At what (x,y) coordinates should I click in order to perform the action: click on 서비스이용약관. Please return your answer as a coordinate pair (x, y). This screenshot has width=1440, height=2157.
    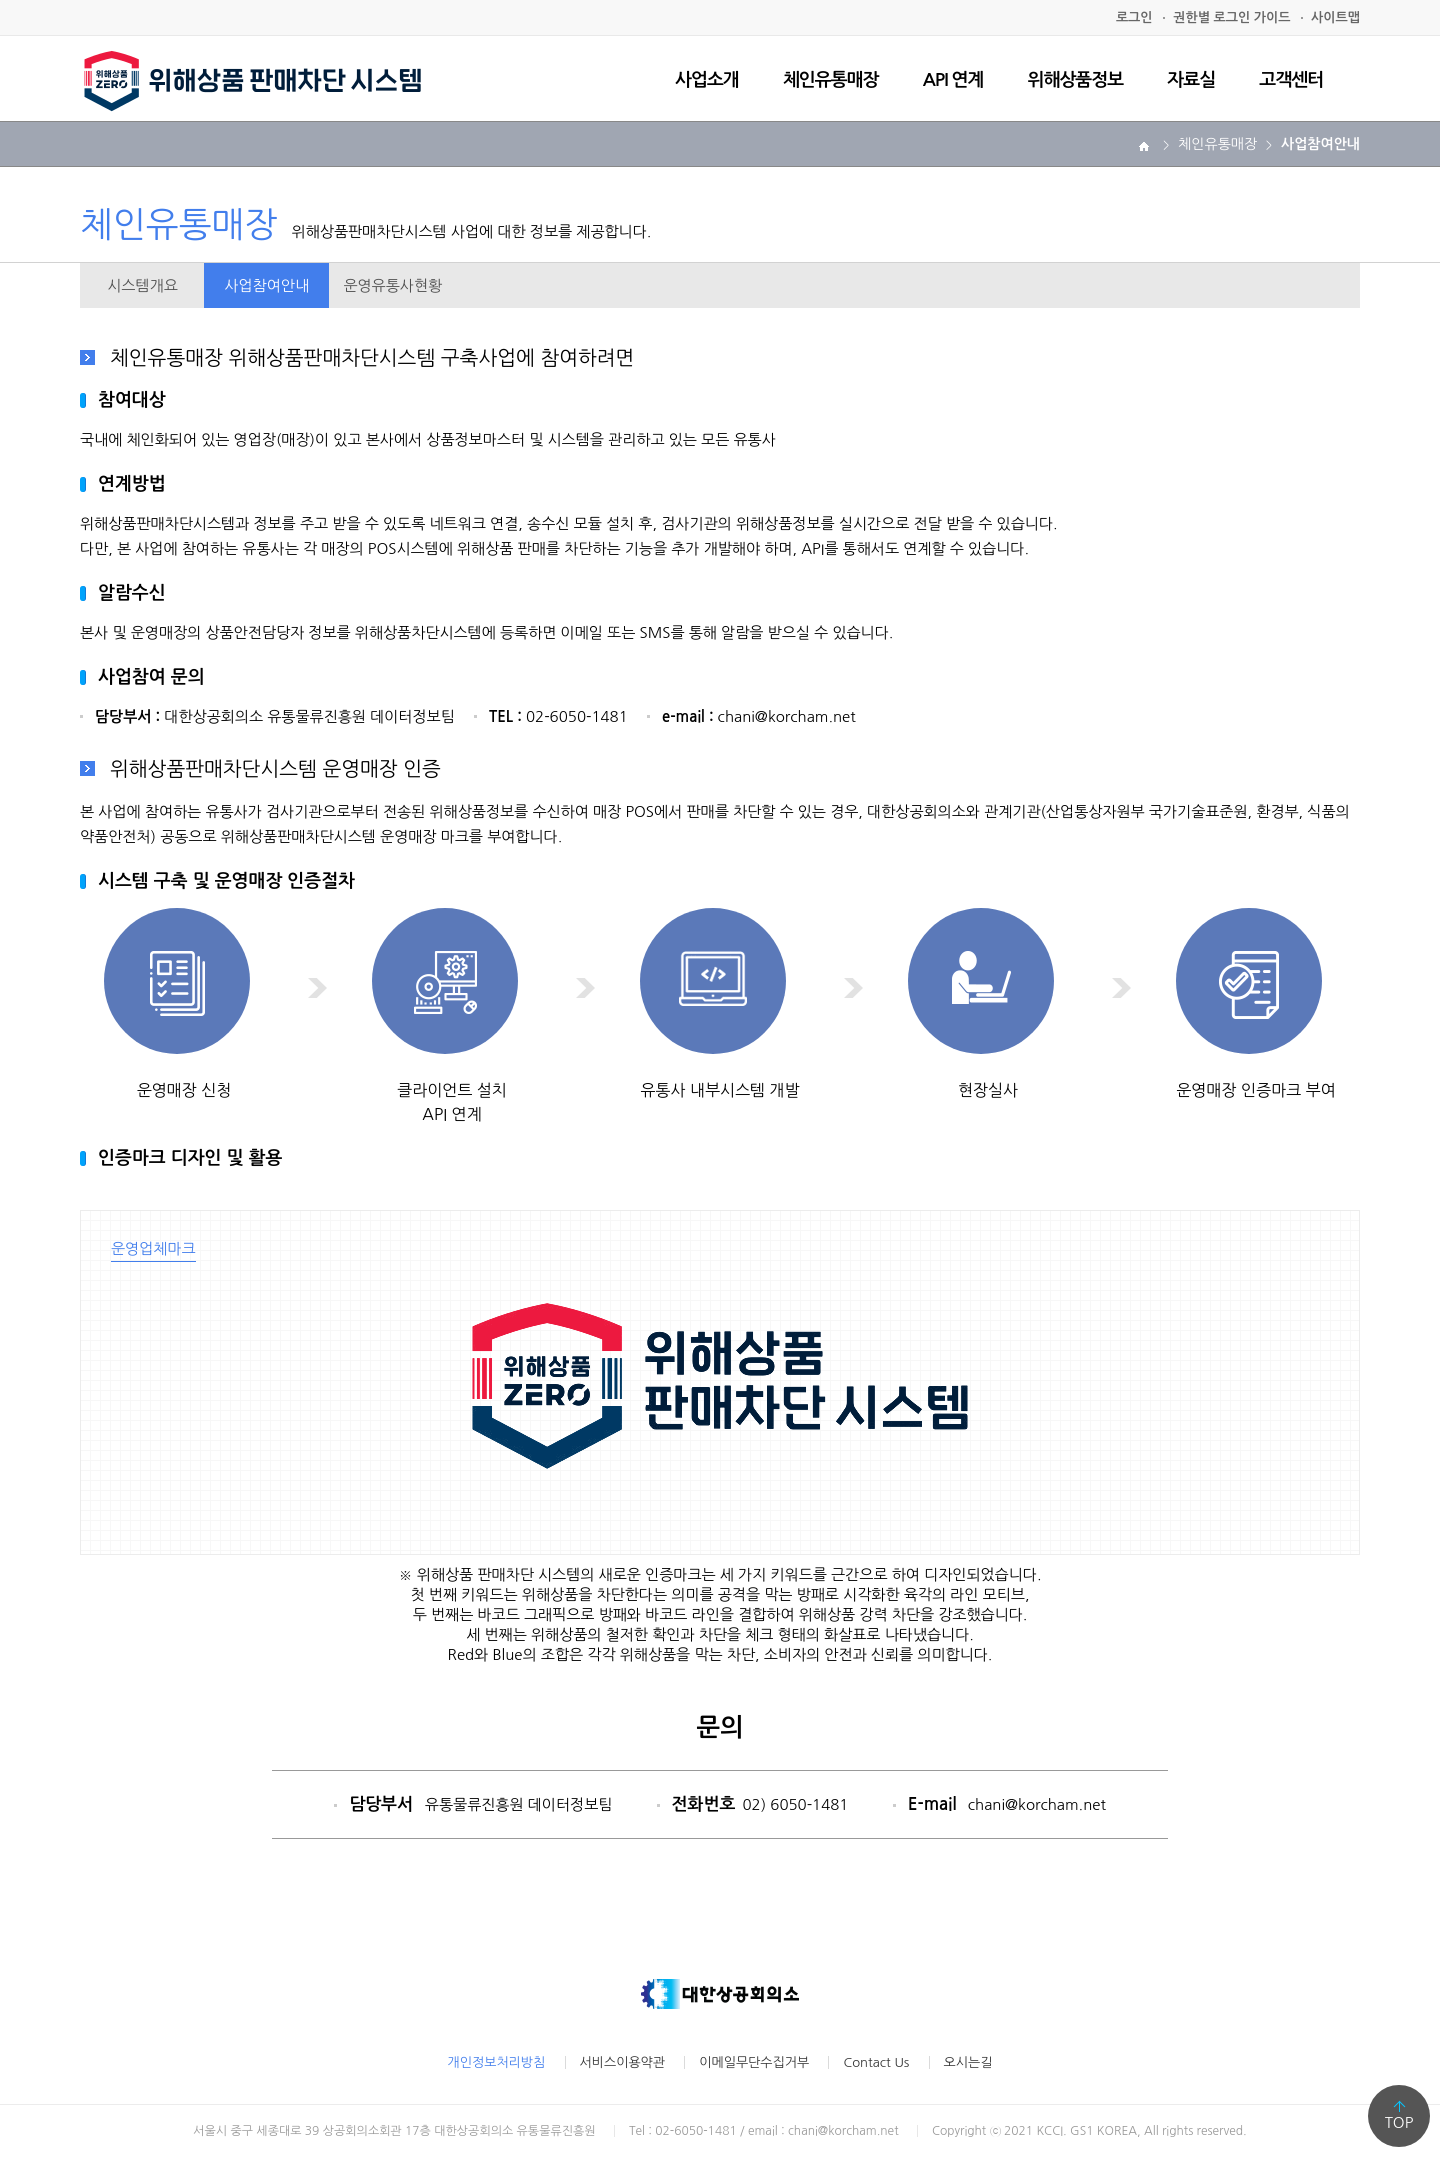
    Looking at the image, I should click on (623, 2062).